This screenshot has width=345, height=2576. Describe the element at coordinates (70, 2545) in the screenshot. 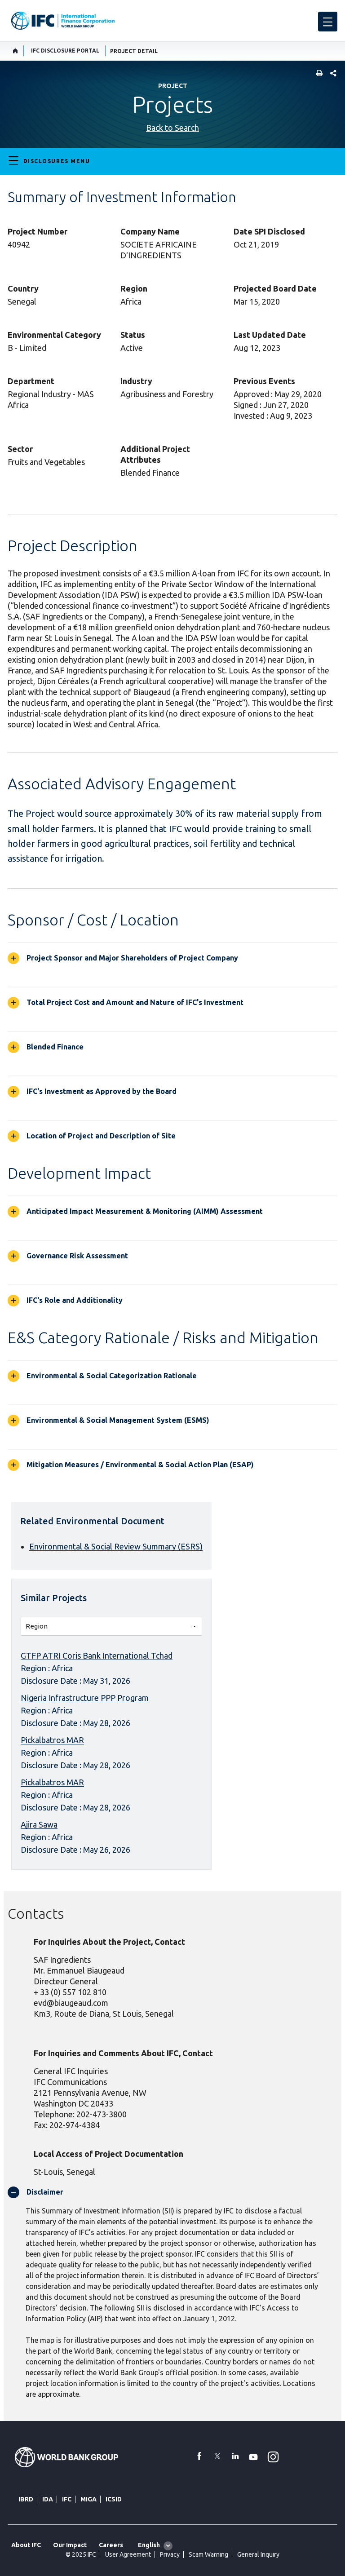

I see `Our Impact` at that location.